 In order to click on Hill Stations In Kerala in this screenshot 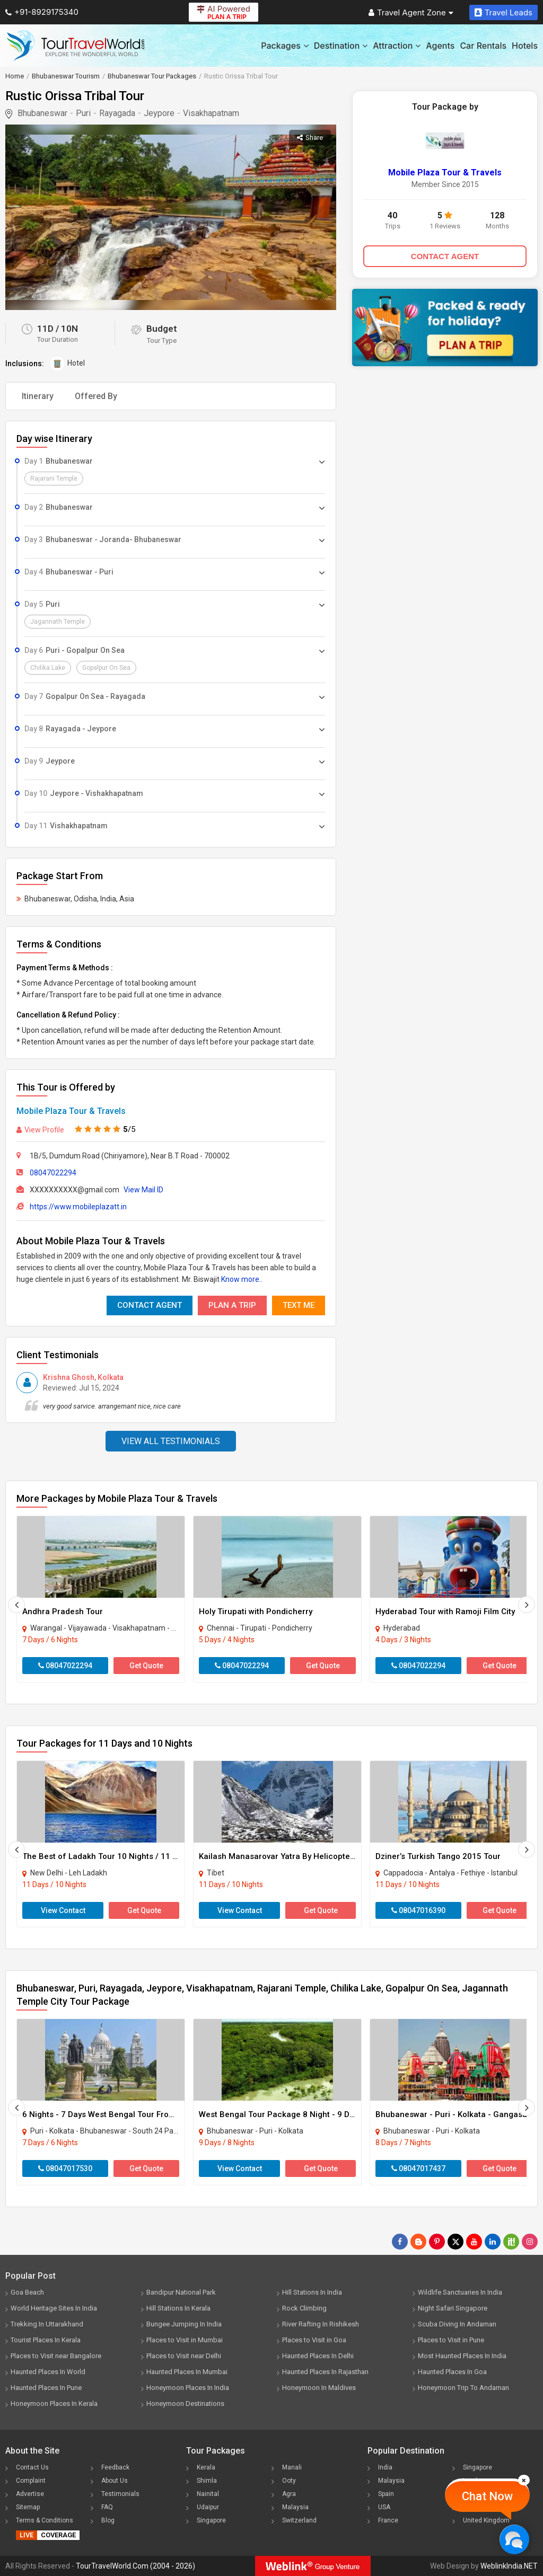, I will do `click(178, 2308)`.